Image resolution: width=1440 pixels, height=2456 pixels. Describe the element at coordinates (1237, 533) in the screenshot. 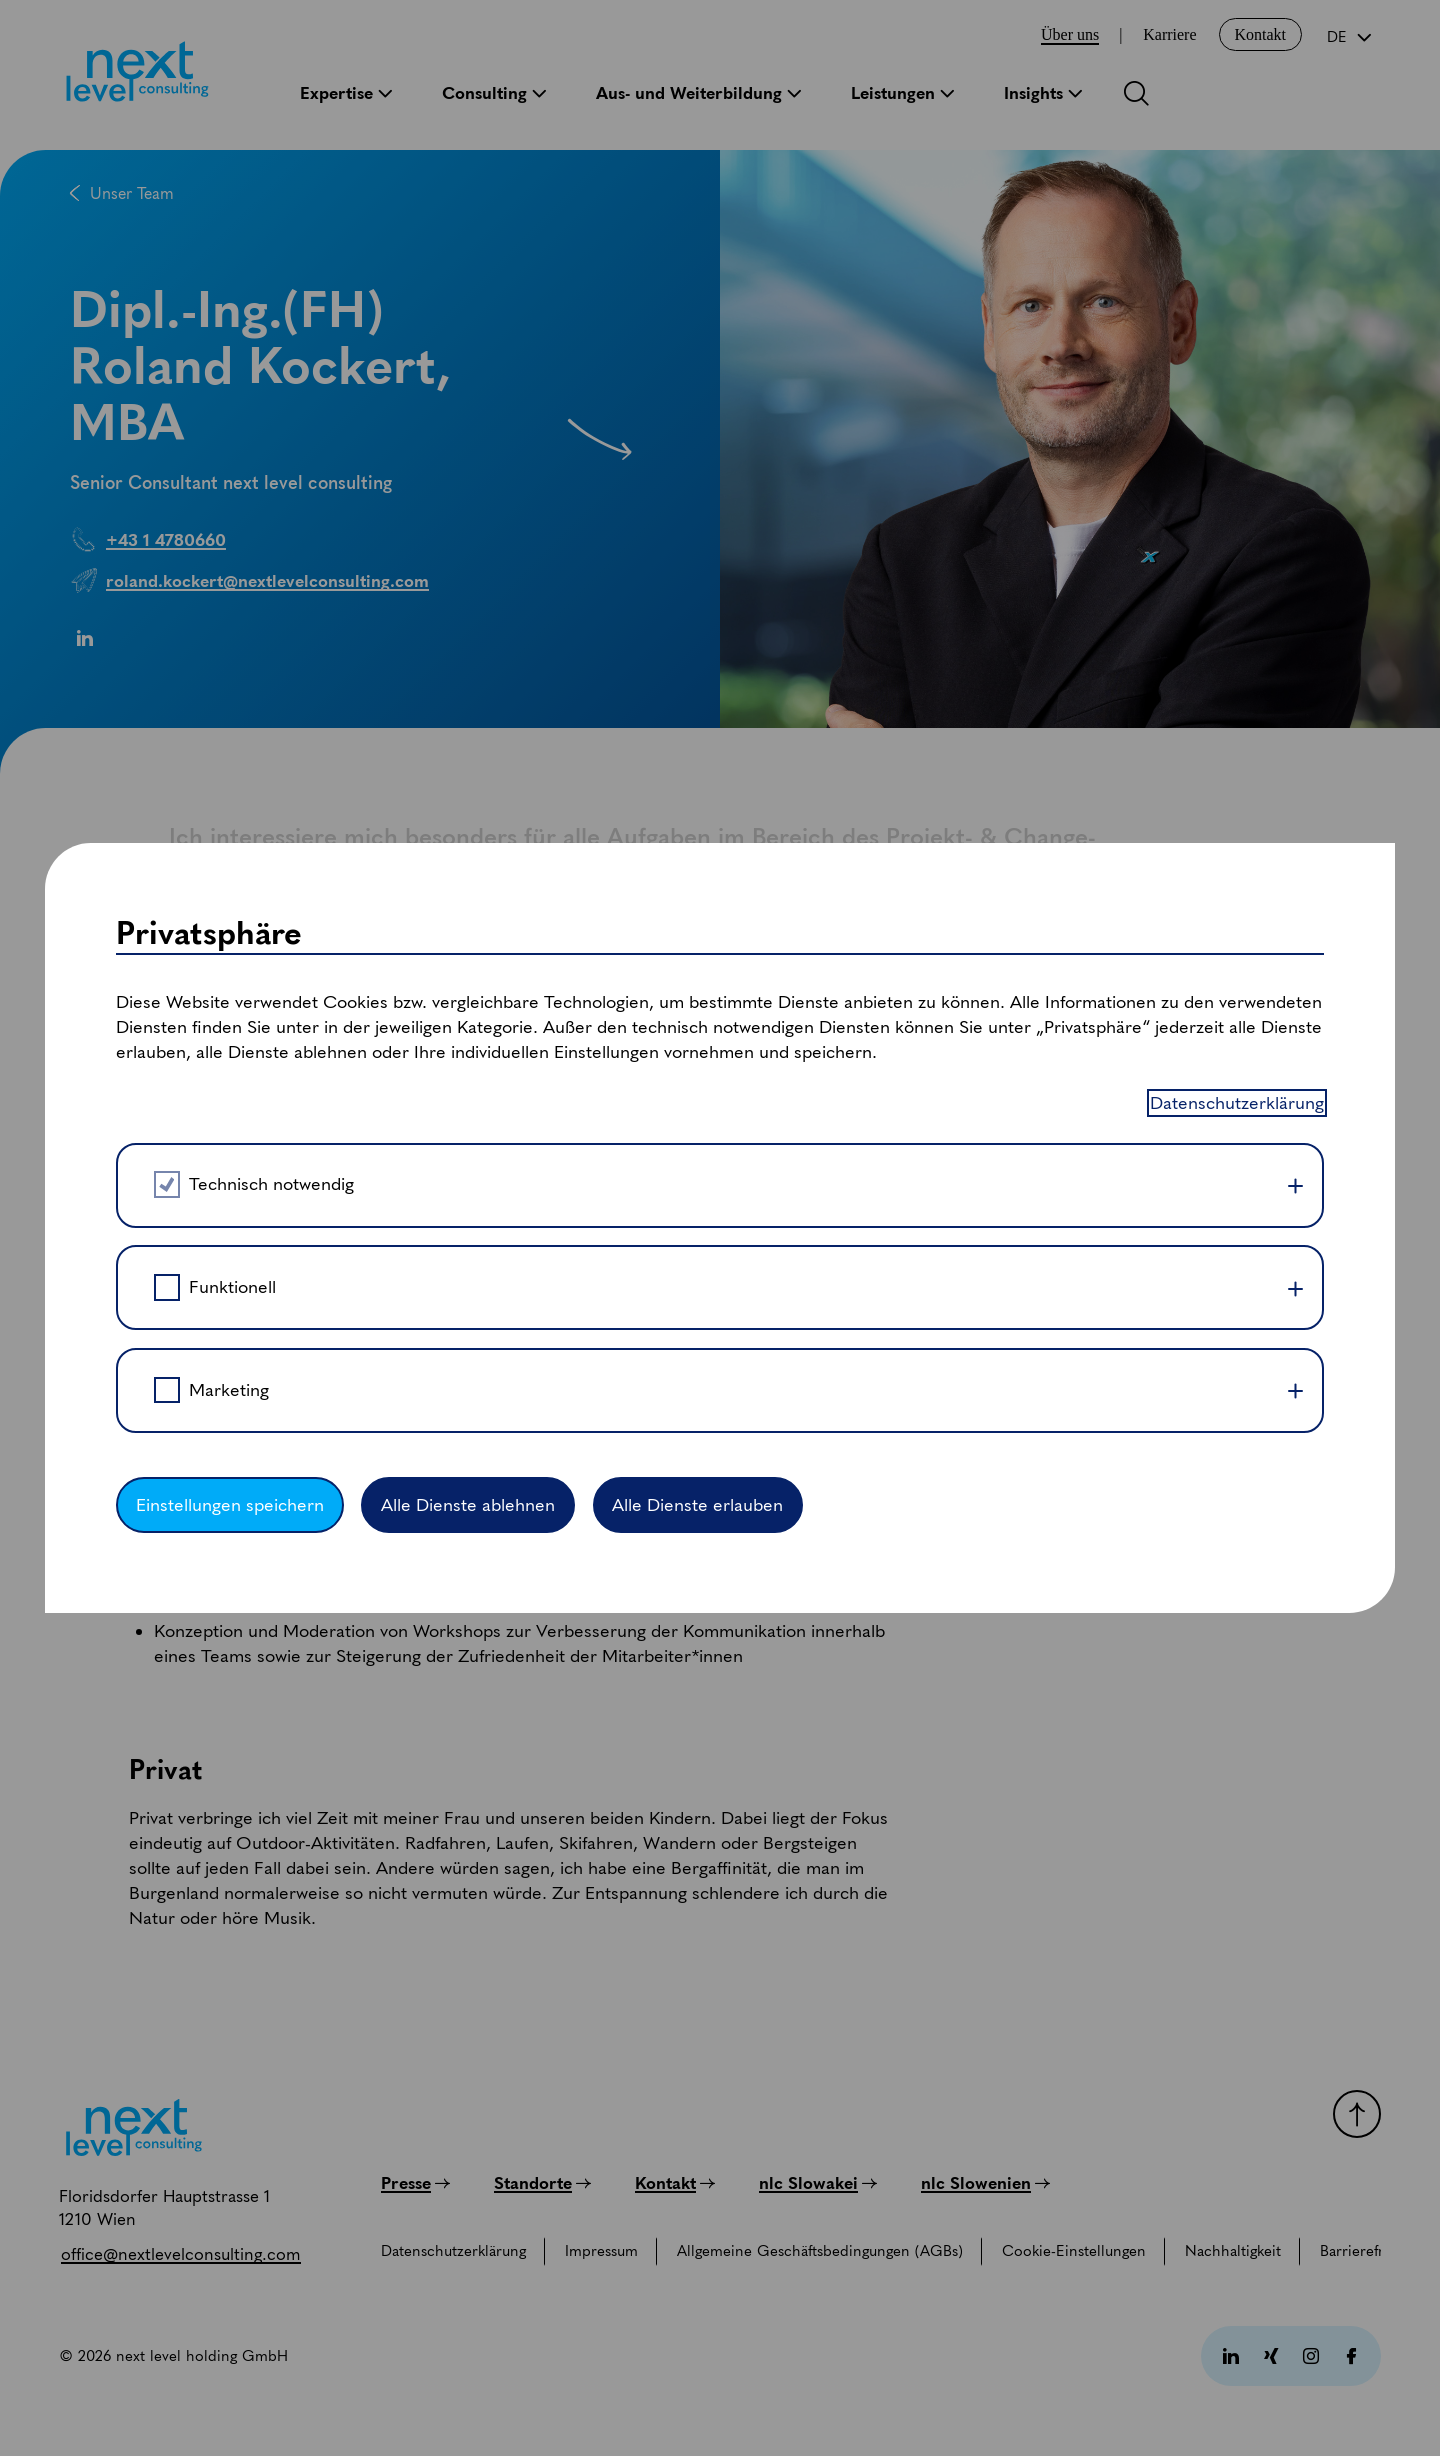

I see `Datenschutzerklärung` at that location.